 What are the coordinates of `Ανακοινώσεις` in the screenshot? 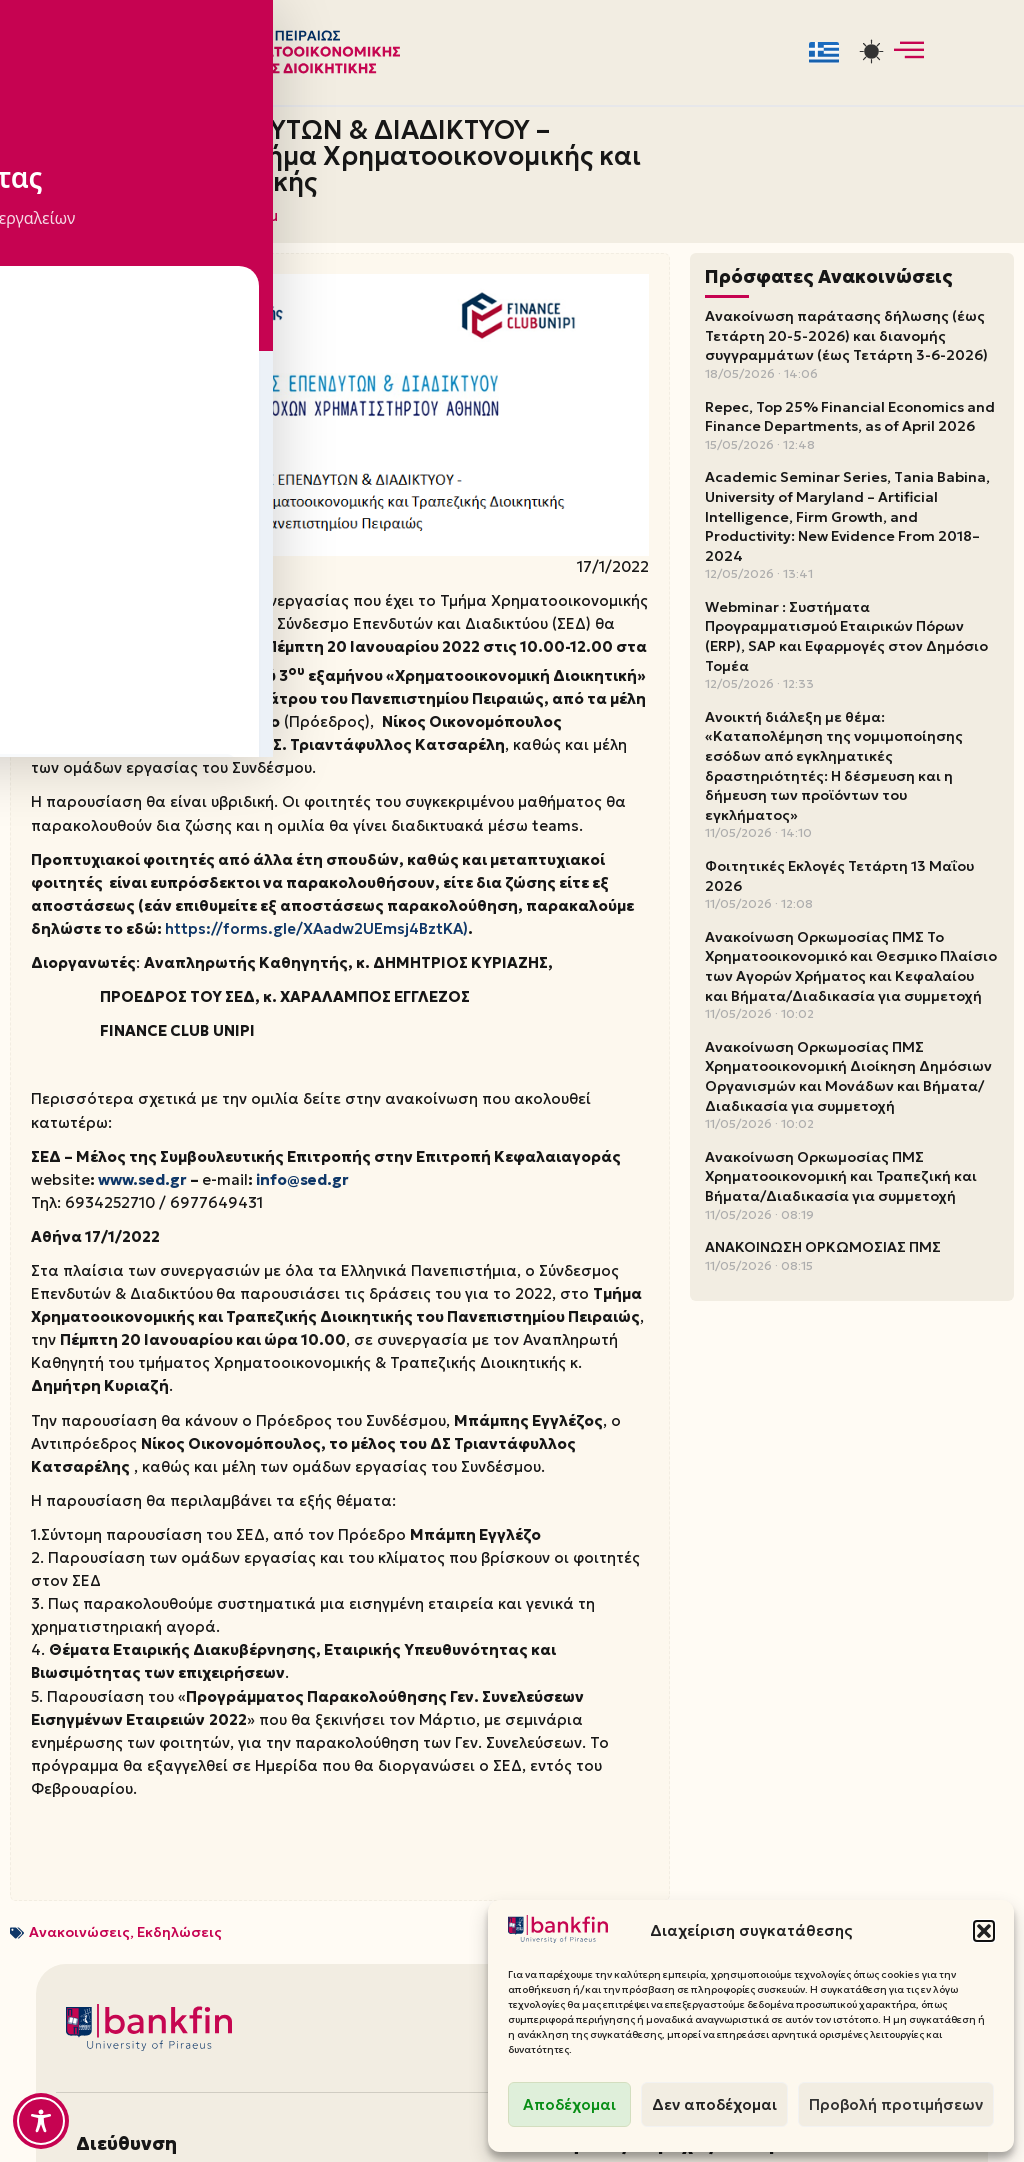 It's located at (79, 1647).